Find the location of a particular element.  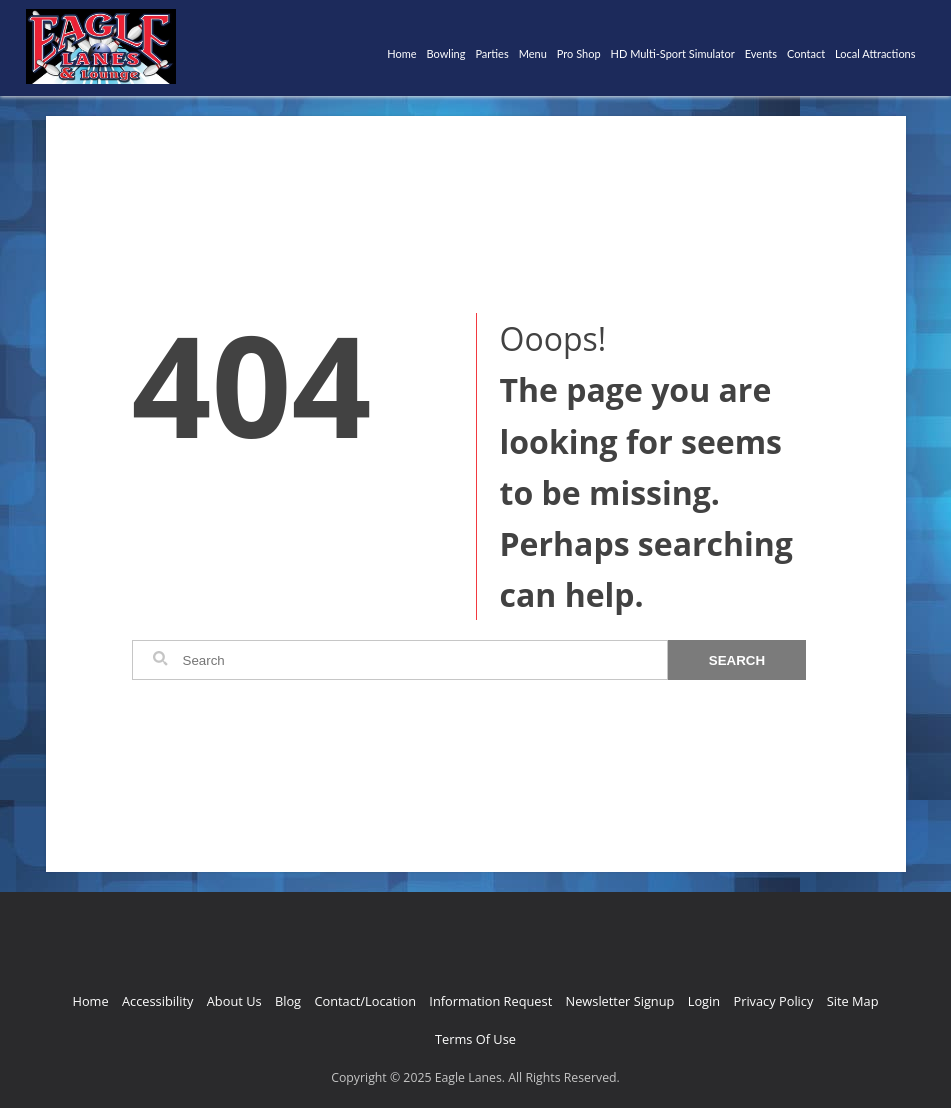

Parties is located at coordinates (491, 53).